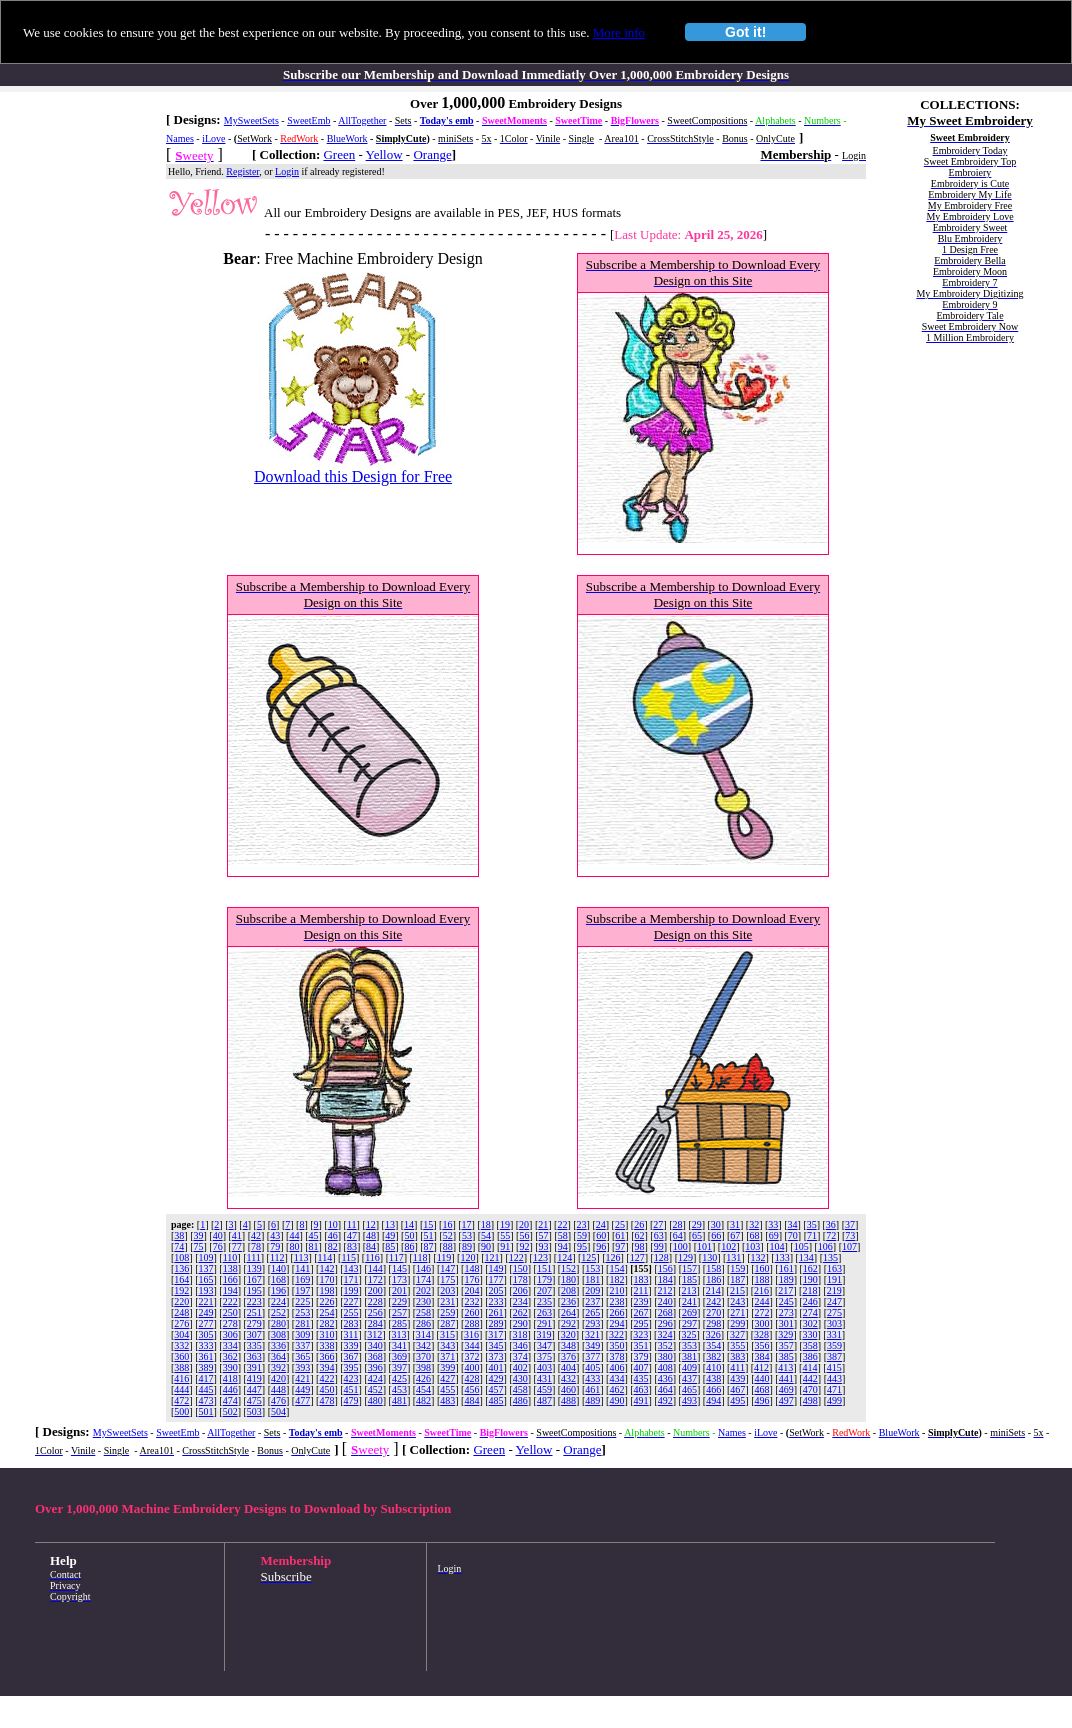 This screenshot has height=1728, width=1072. What do you see at coordinates (254, 1356) in the screenshot?
I see `363` at bounding box center [254, 1356].